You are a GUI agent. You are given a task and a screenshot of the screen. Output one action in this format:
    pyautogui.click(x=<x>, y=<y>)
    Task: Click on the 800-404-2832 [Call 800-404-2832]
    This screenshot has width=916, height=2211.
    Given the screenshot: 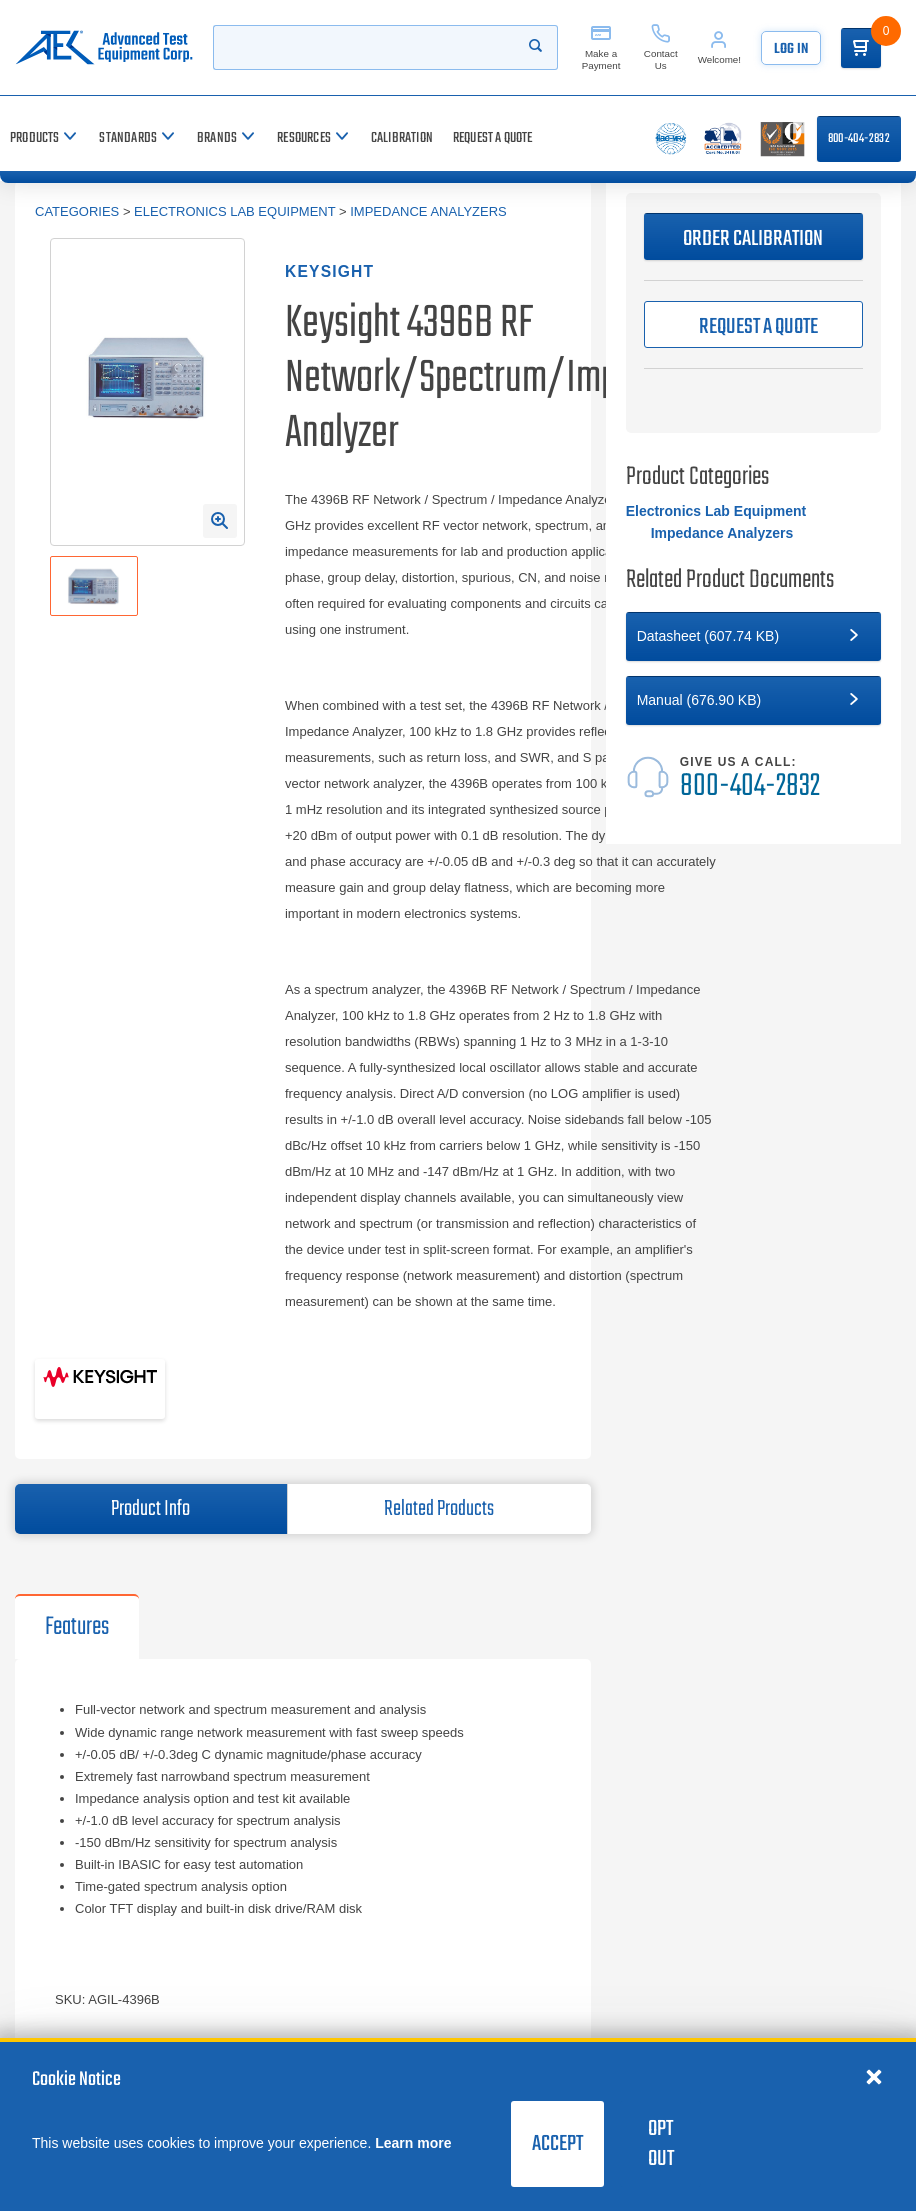 What is the action you would take?
    pyautogui.click(x=859, y=139)
    